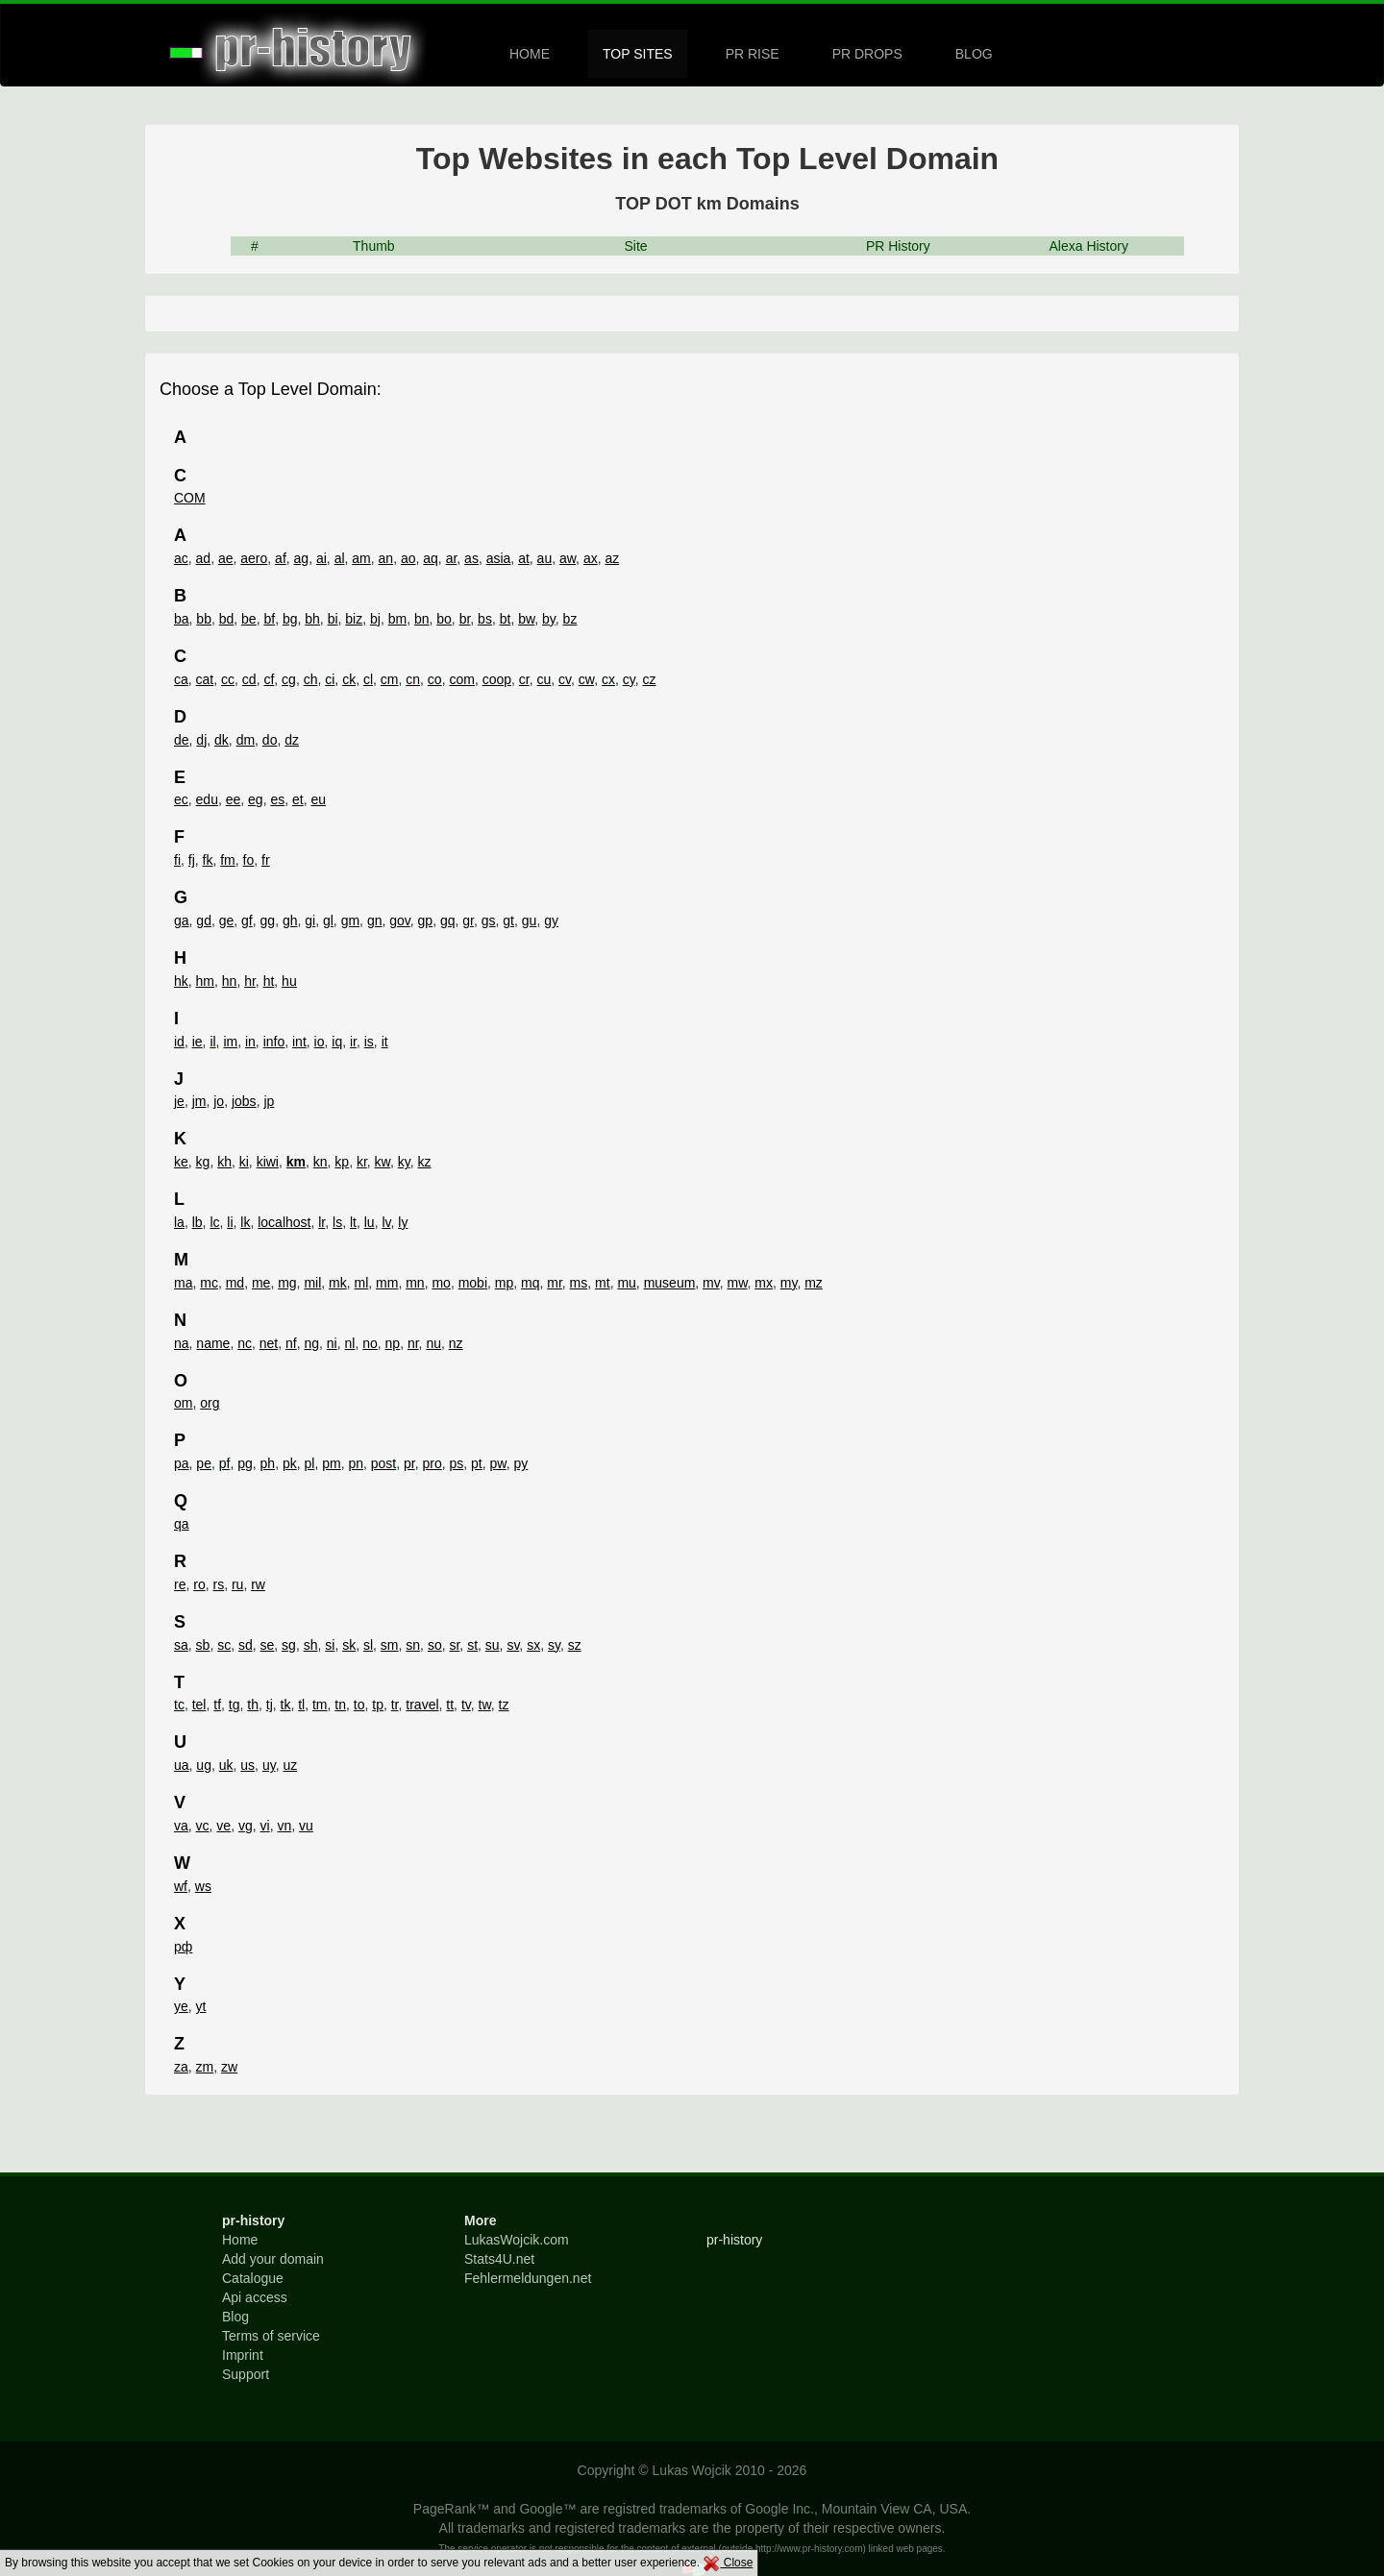  I want to click on aq, so click(430, 558).